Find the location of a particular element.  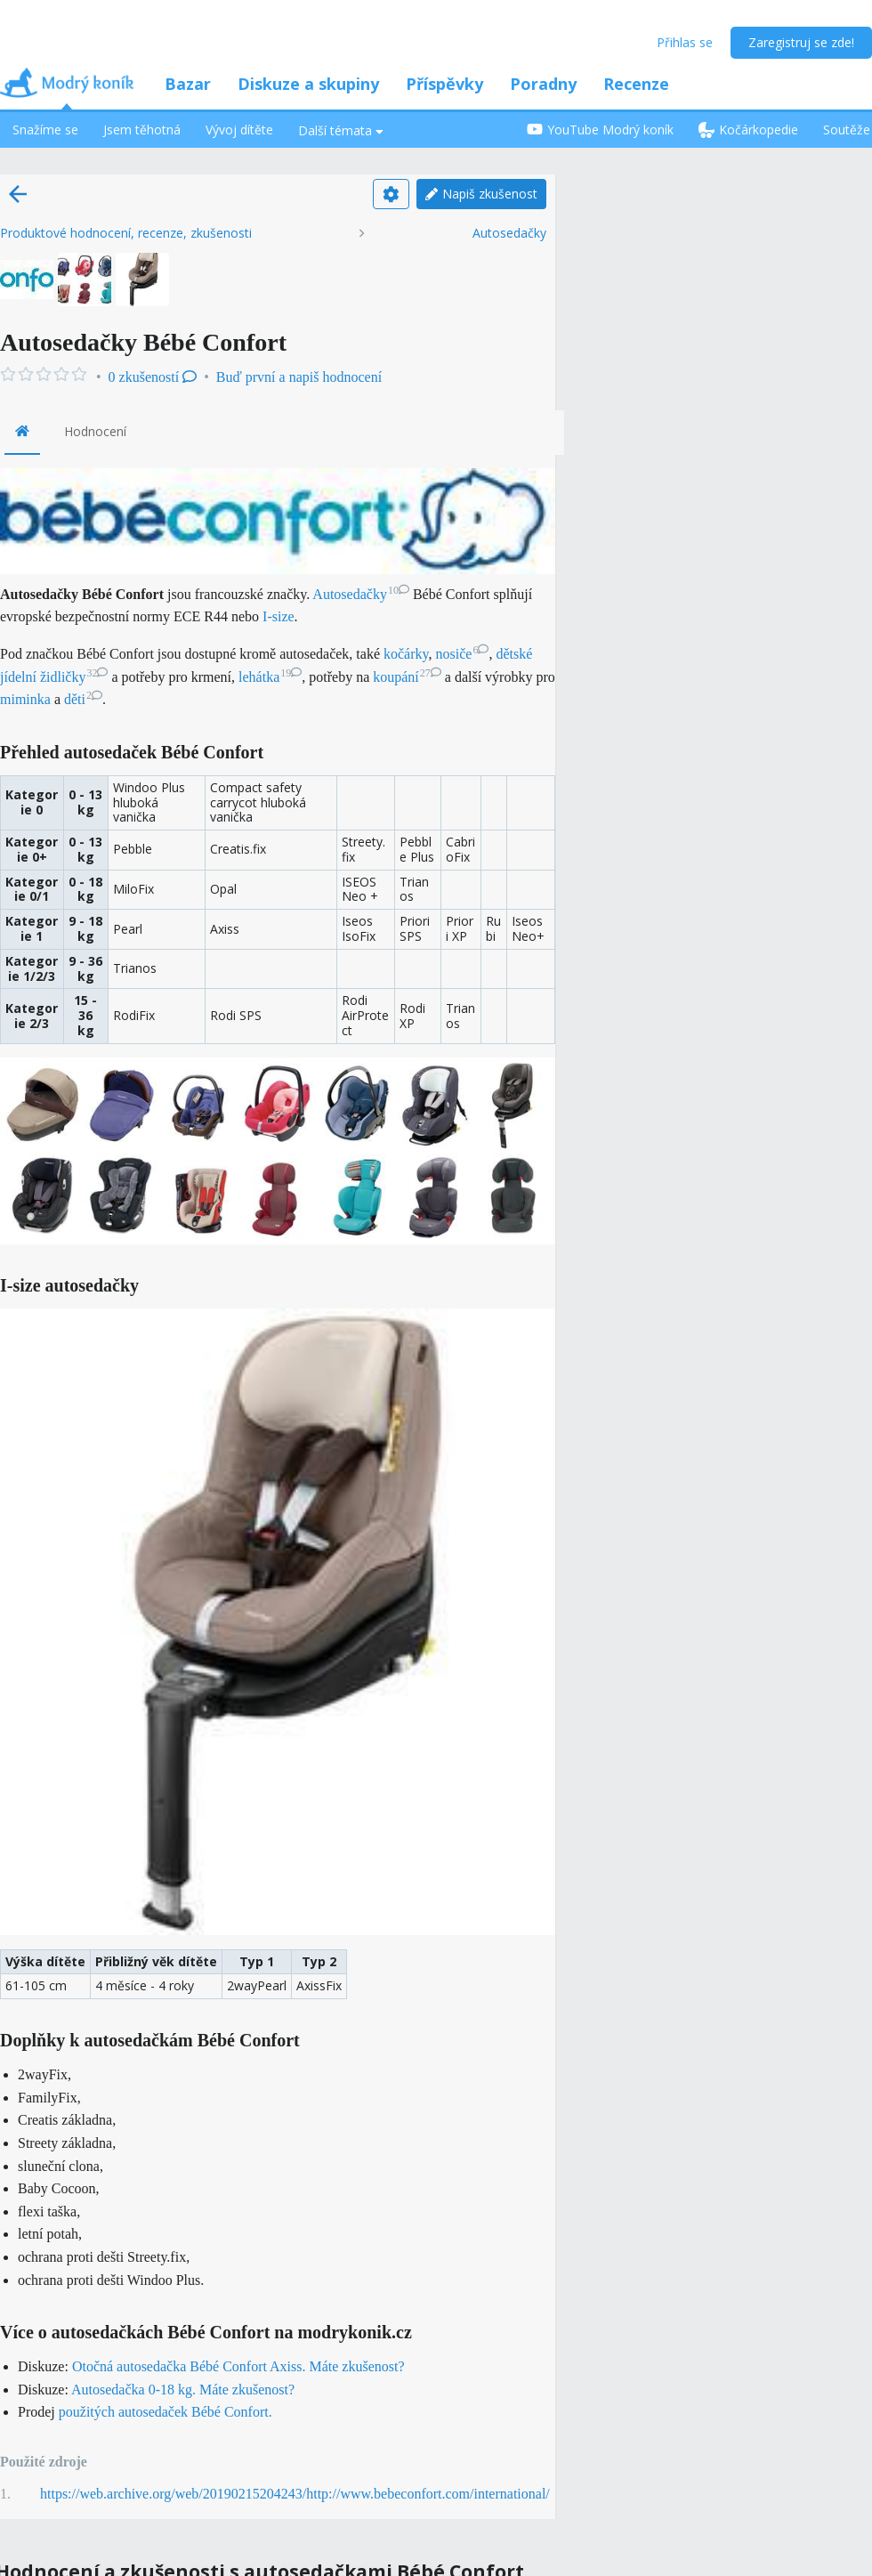

Autosedačky is located at coordinates (509, 233).